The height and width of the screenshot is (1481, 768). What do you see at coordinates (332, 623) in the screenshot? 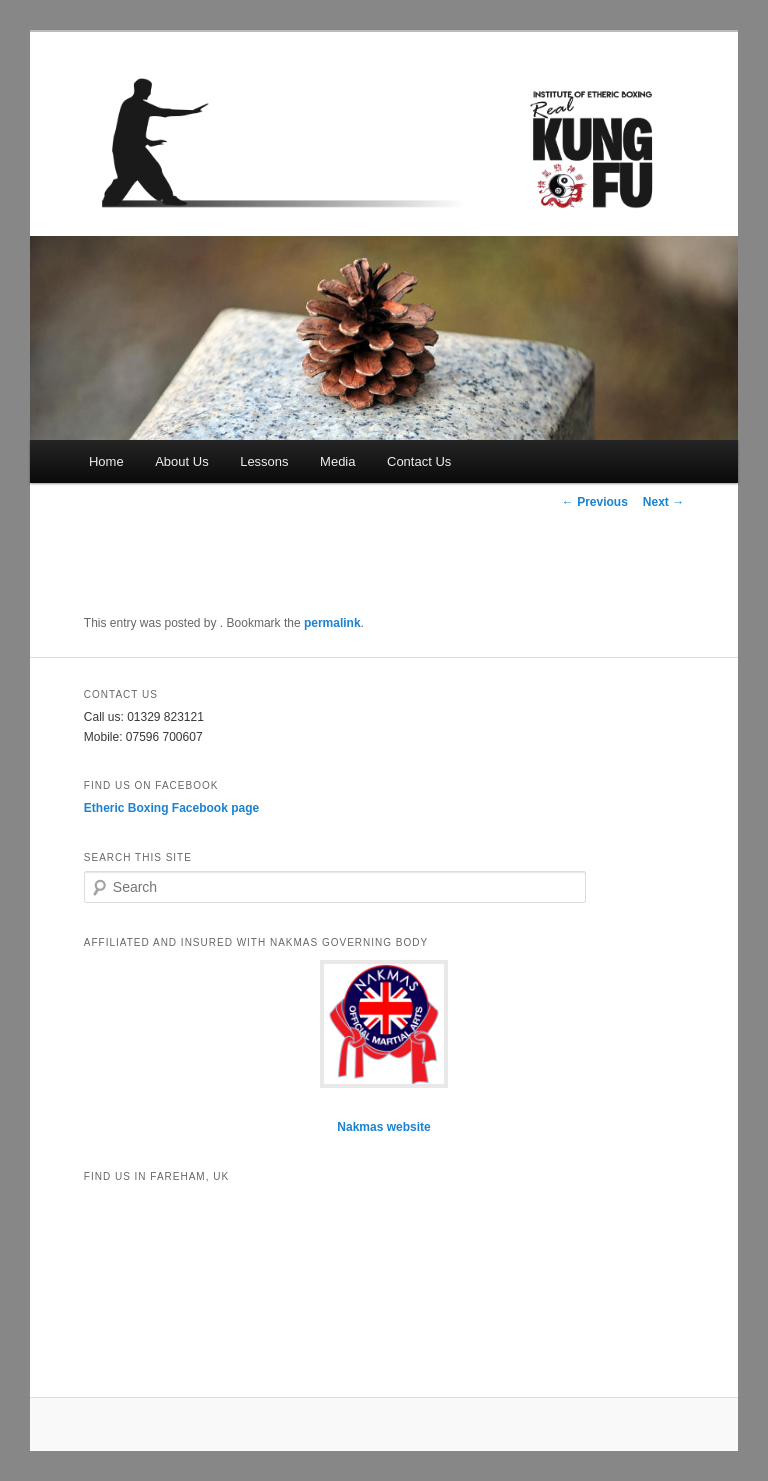
I see `permalink` at bounding box center [332, 623].